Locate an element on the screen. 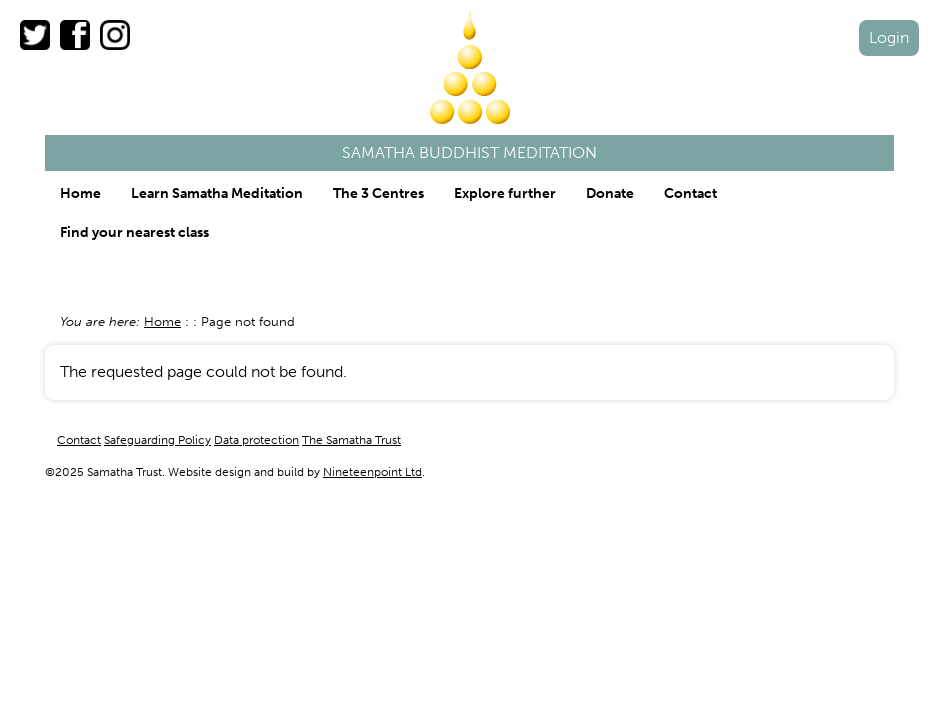  The Samatha Trust on Instagram is located at coordinates (115, 35).